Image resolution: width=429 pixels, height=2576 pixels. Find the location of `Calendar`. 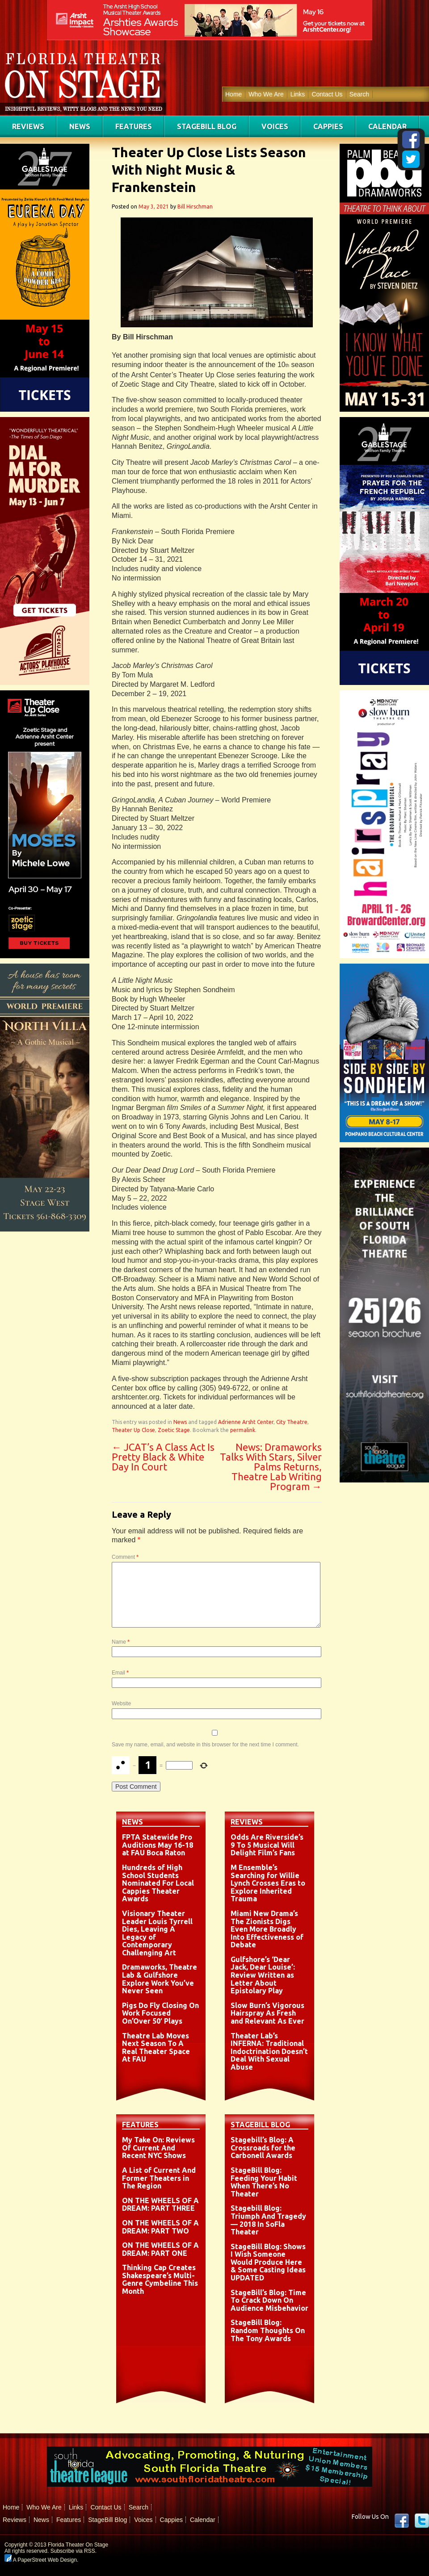

Calendar is located at coordinates (387, 126).